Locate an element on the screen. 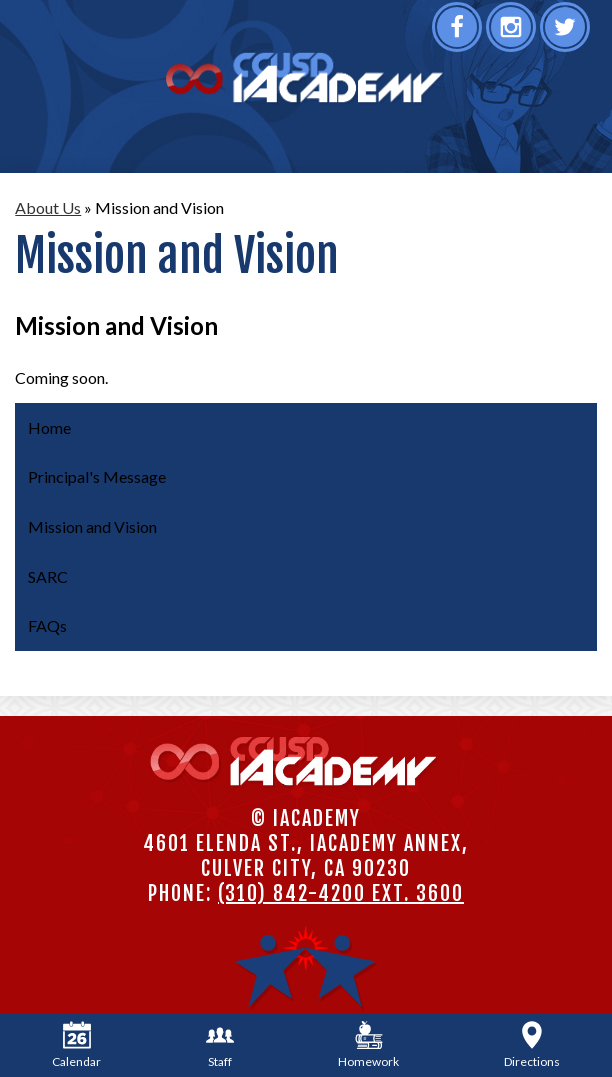 The width and height of the screenshot is (612, 1077). About Us [Back to About Us] is located at coordinates (48, 207).